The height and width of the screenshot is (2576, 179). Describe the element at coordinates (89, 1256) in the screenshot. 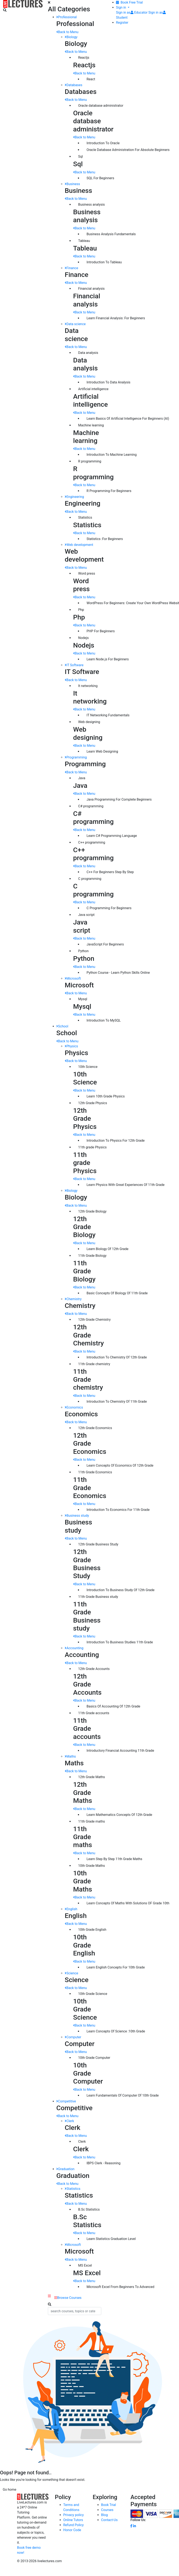

I see `11th Grade Biology` at that location.